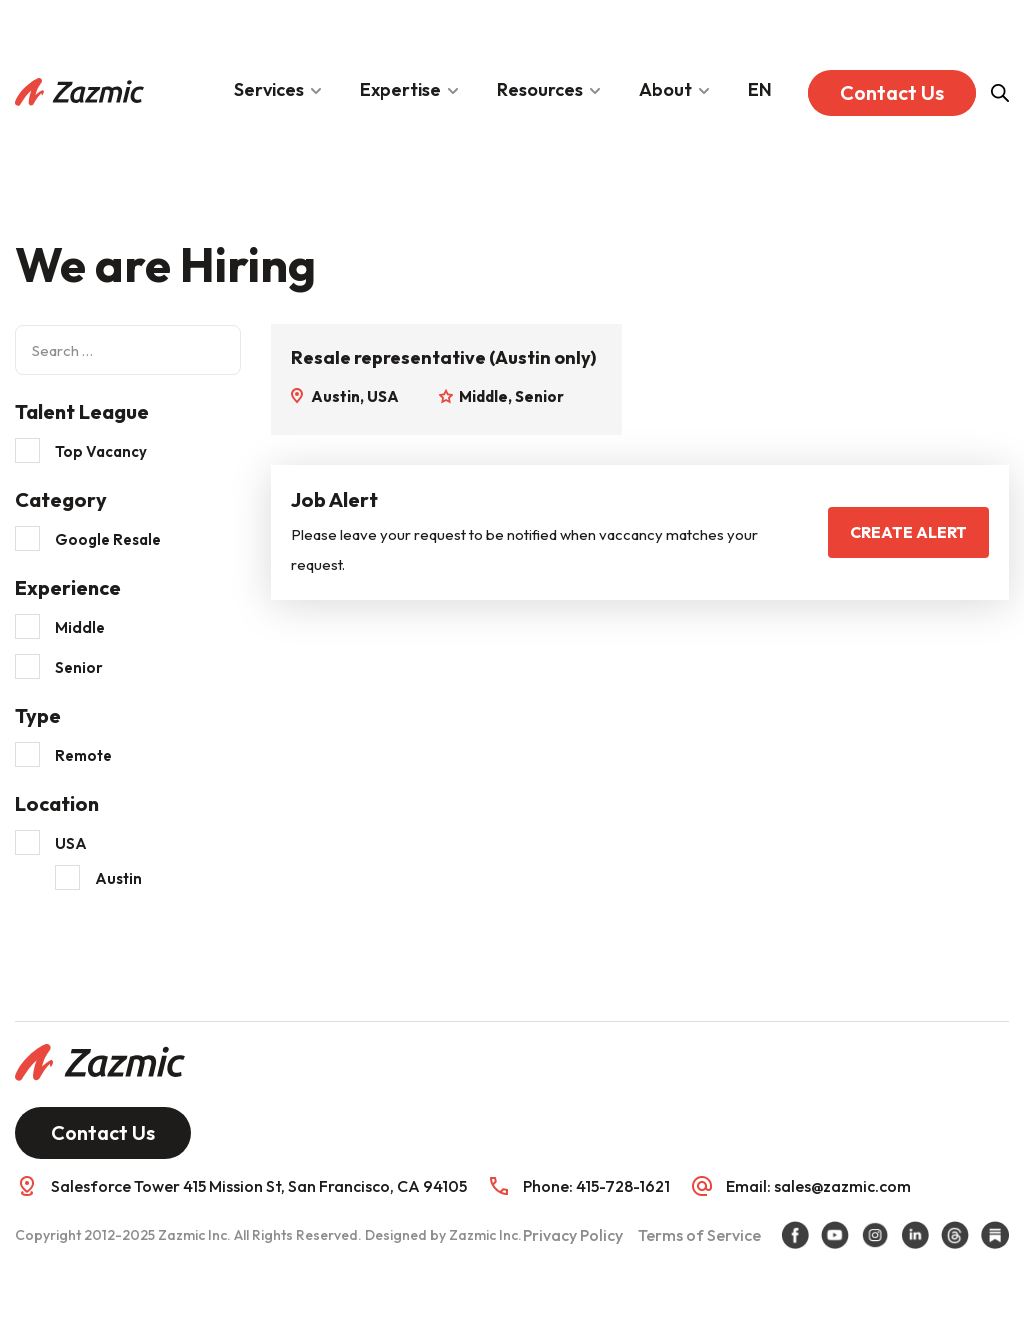 The width and height of the screenshot is (1024, 1344). What do you see at coordinates (118, 878) in the screenshot?
I see `Austin` at bounding box center [118, 878].